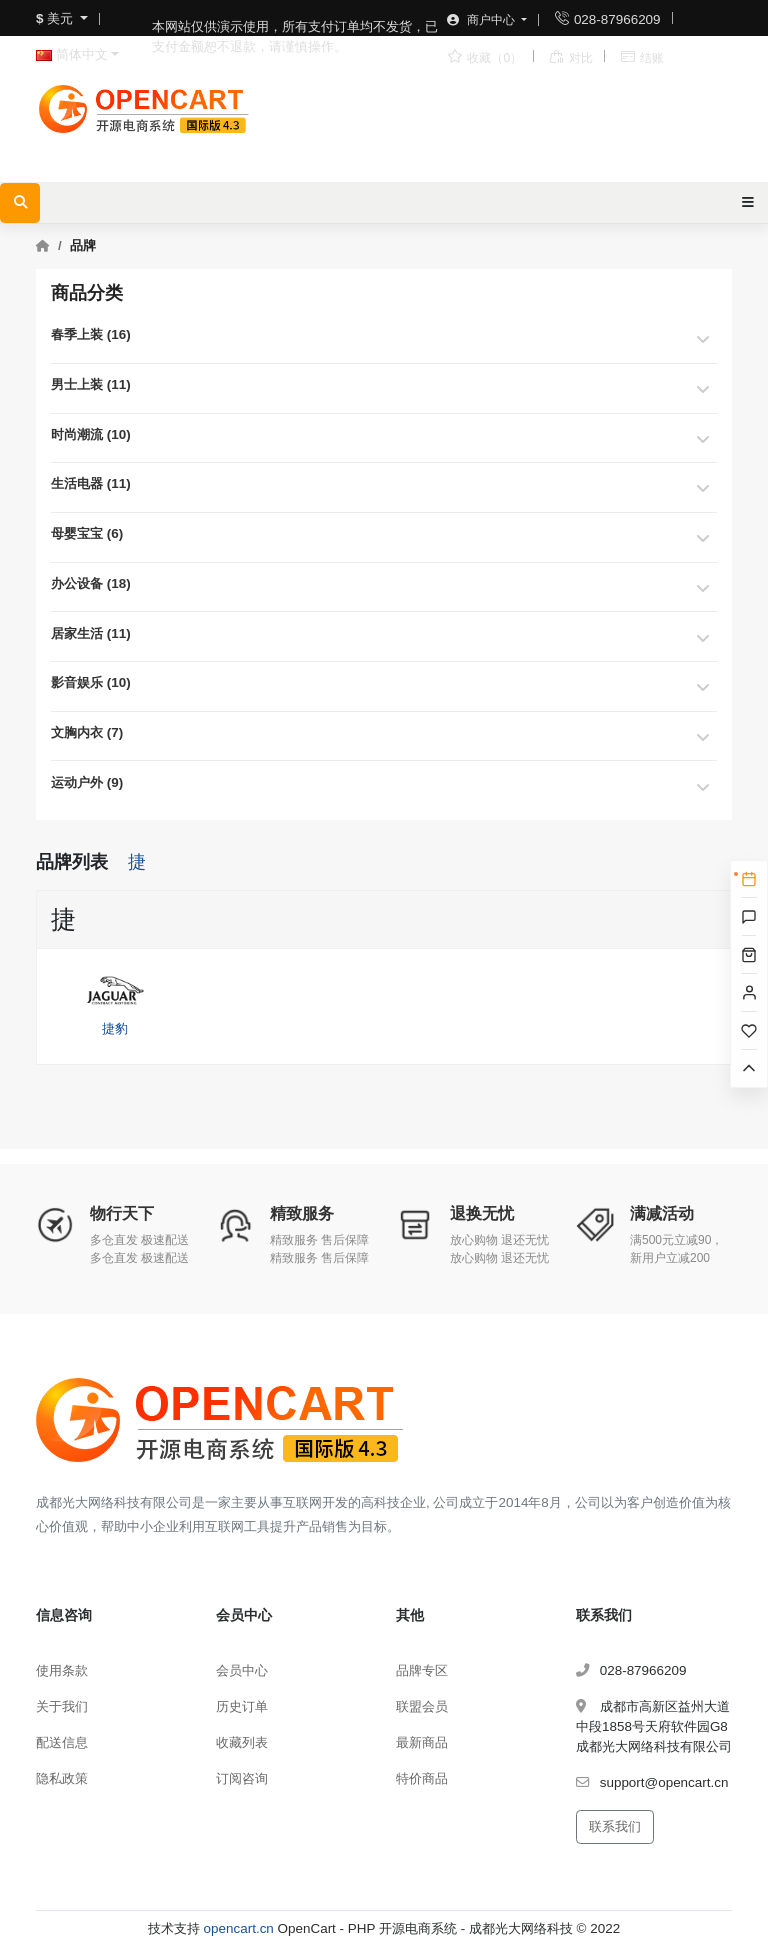 This screenshot has height=1947, width=768. Describe the element at coordinates (242, 1742) in the screenshot. I see `收藏列表` at that location.